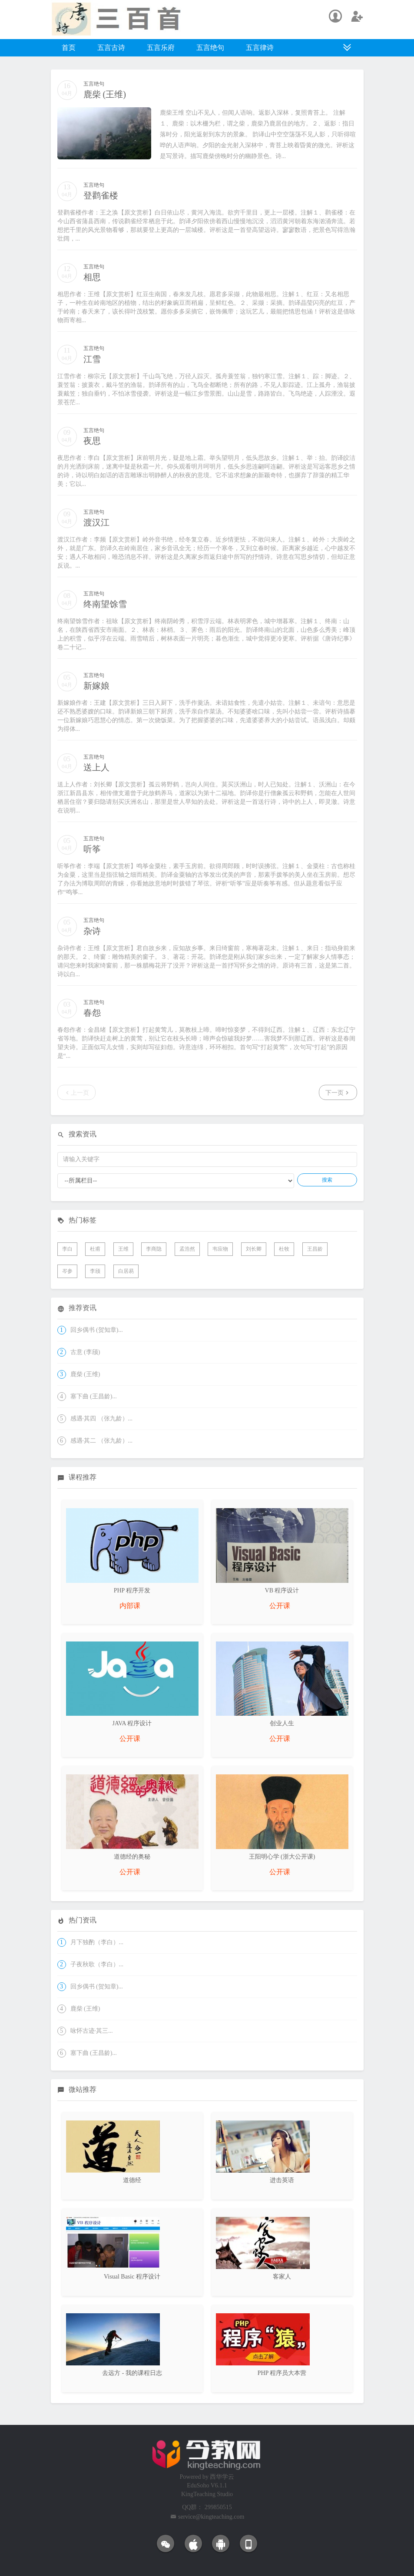 Image resolution: width=414 pixels, height=2576 pixels. What do you see at coordinates (338, 1092) in the screenshot?
I see `下一页` at bounding box center [338, 1092].